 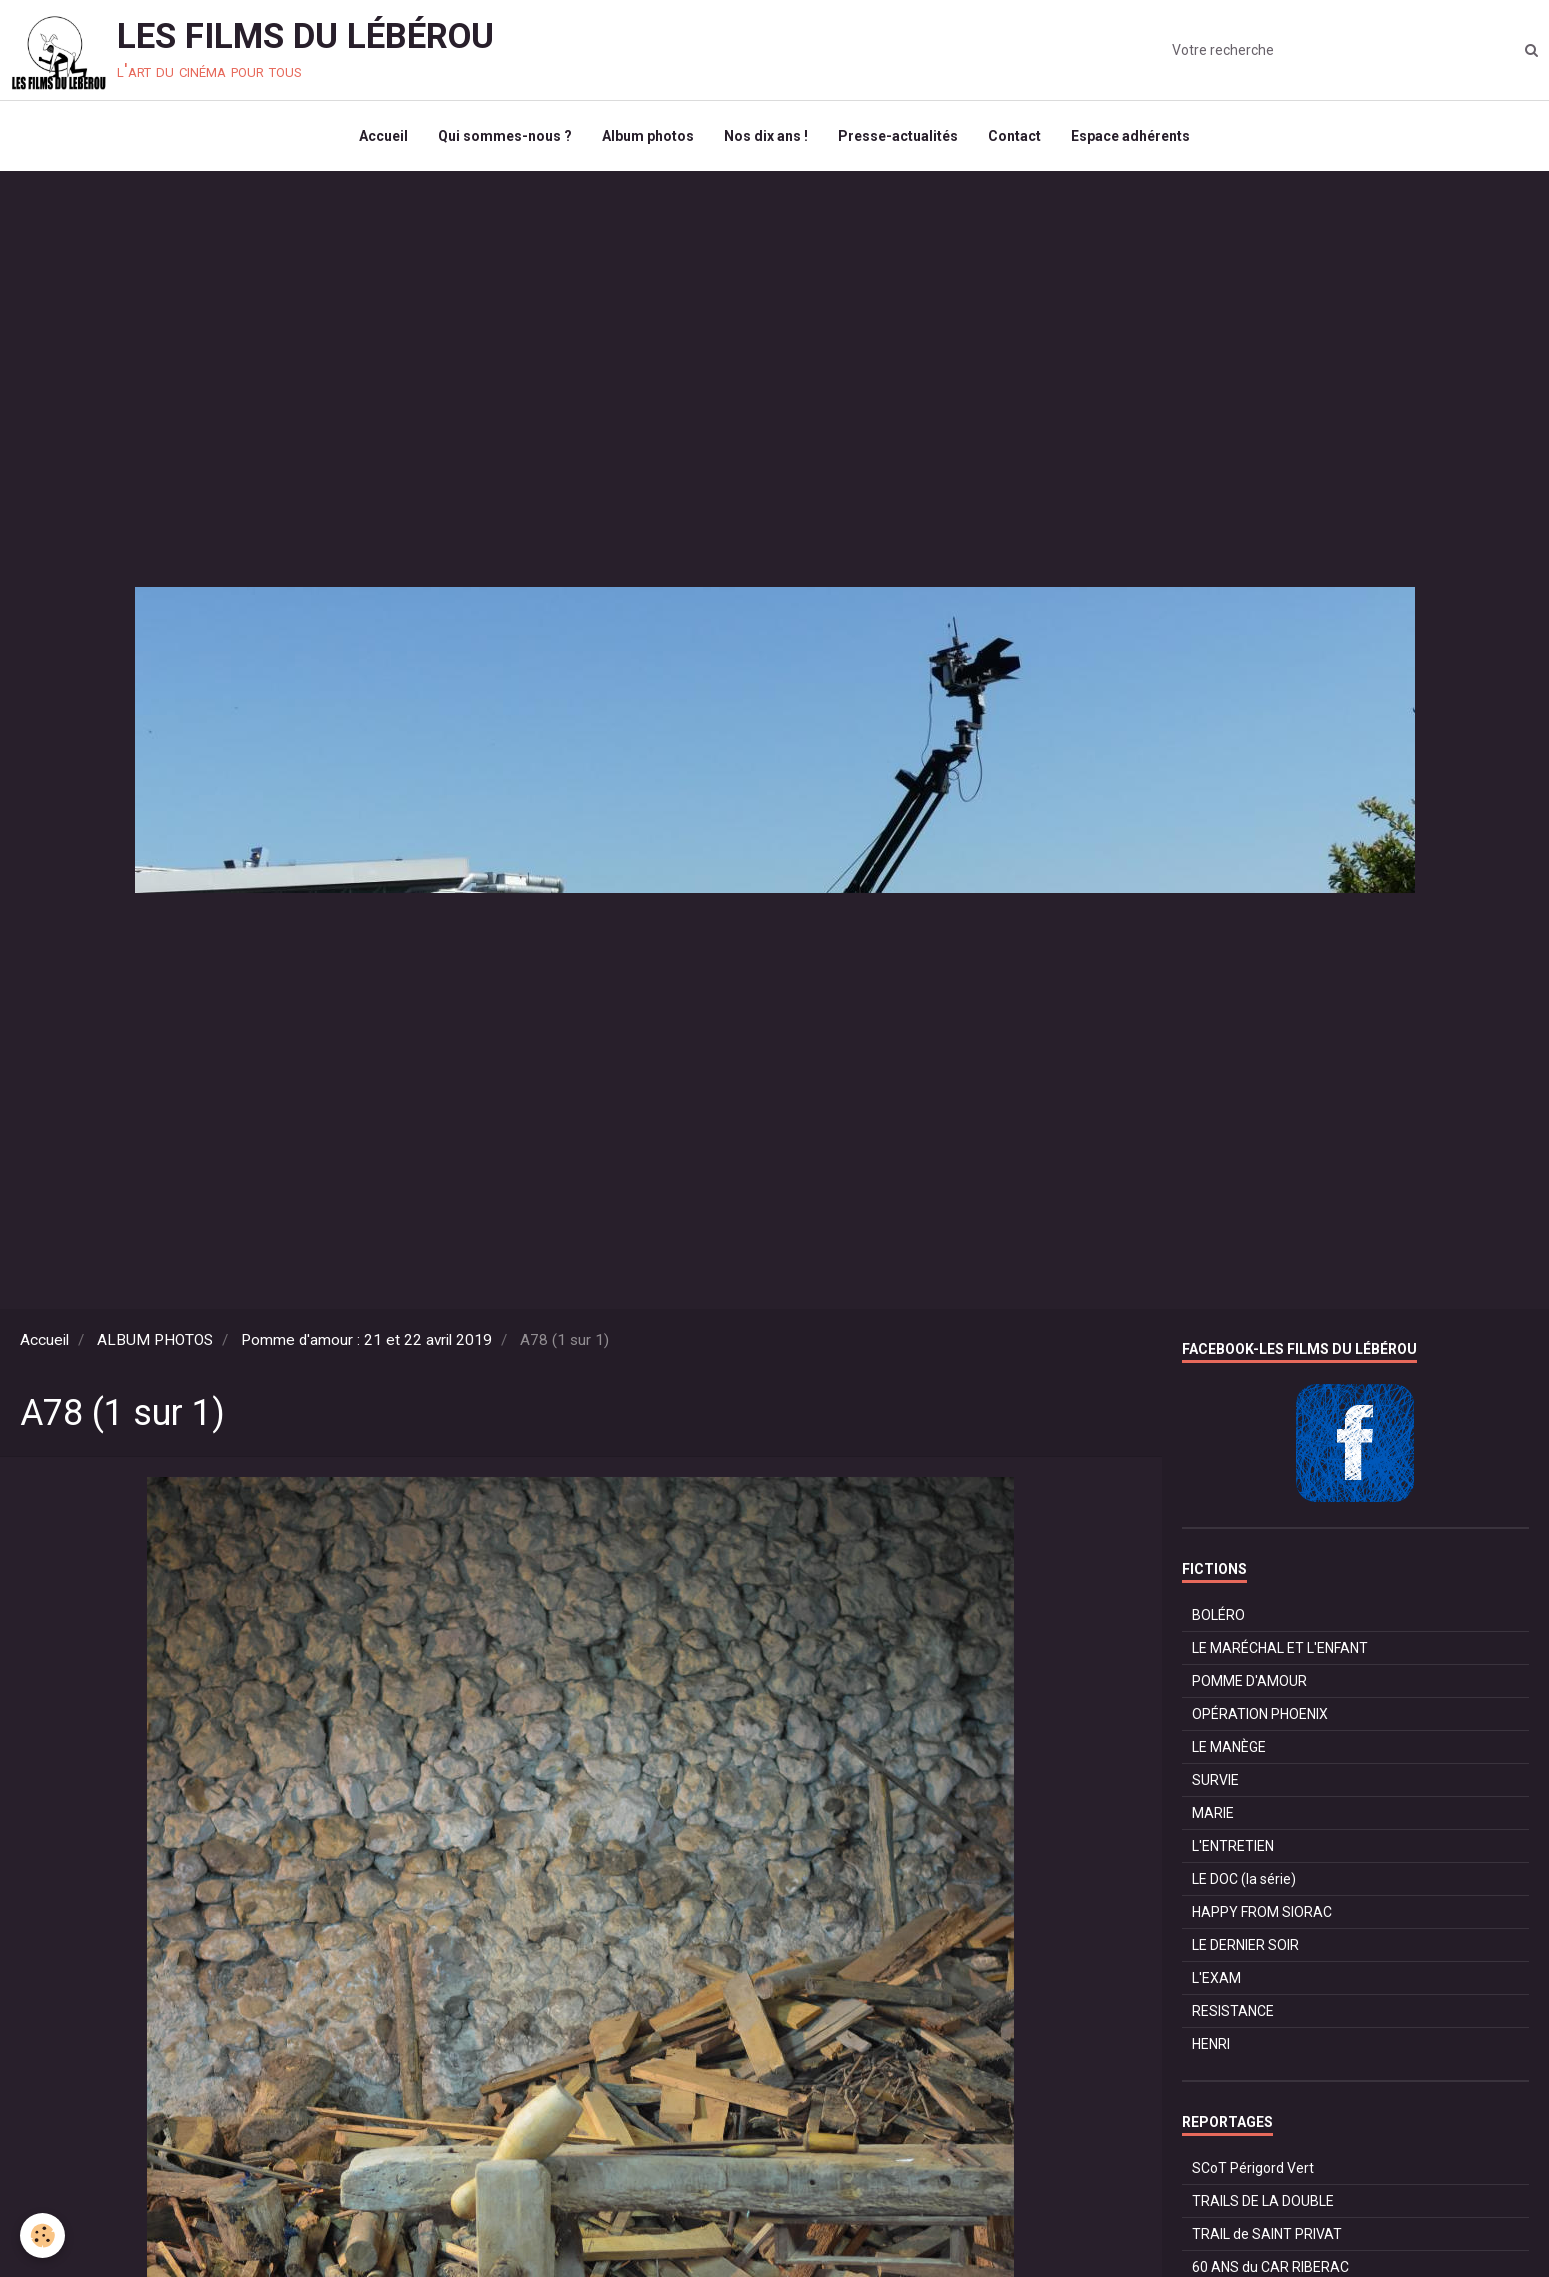 I want to click on Accueil, so click(x=383, y=136).